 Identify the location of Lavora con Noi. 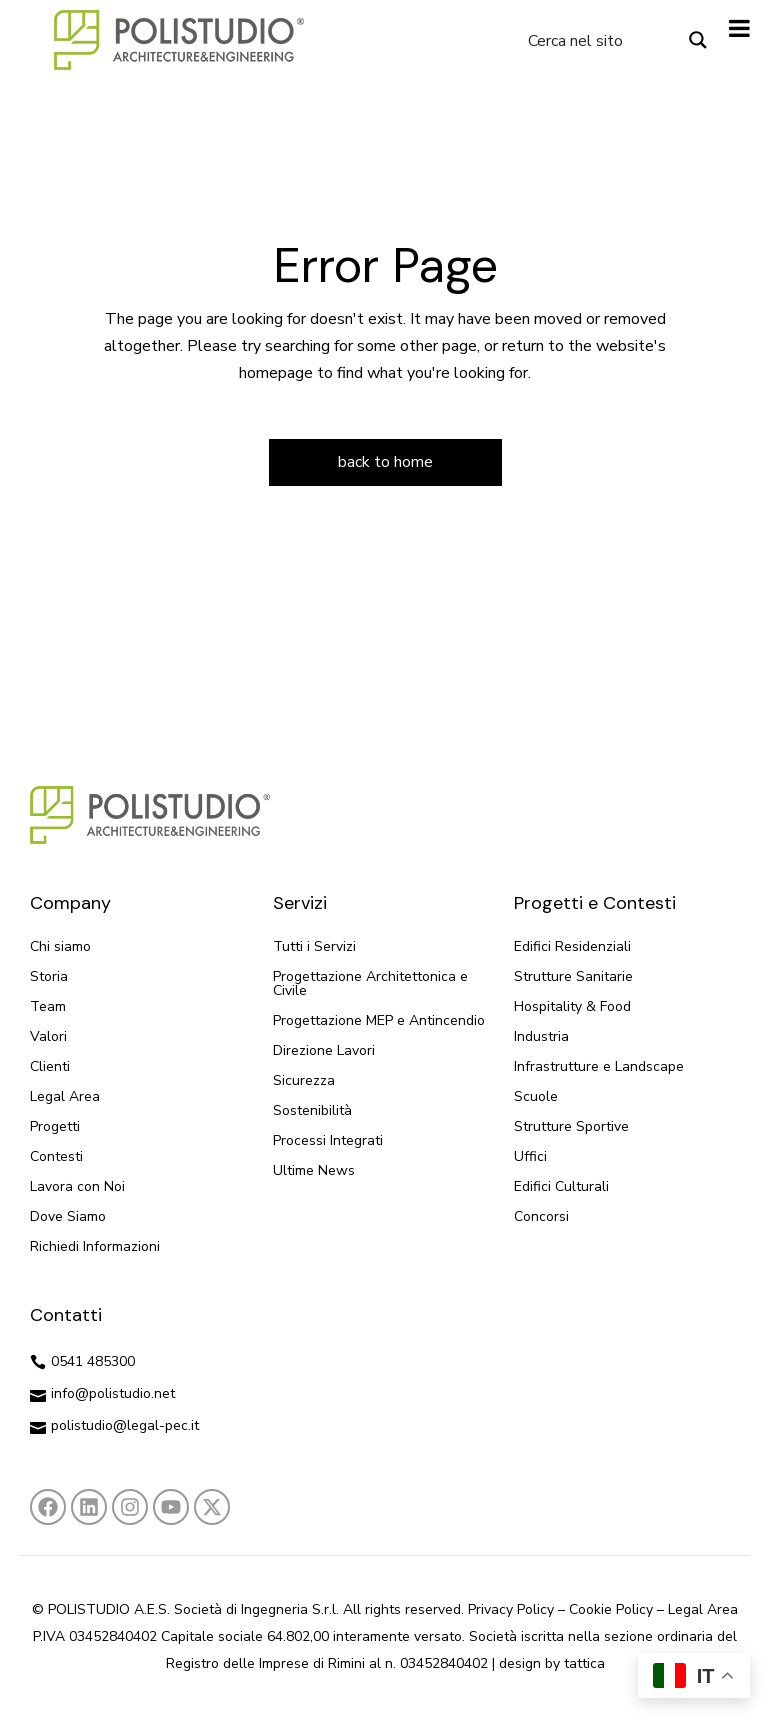
(77, 1186).